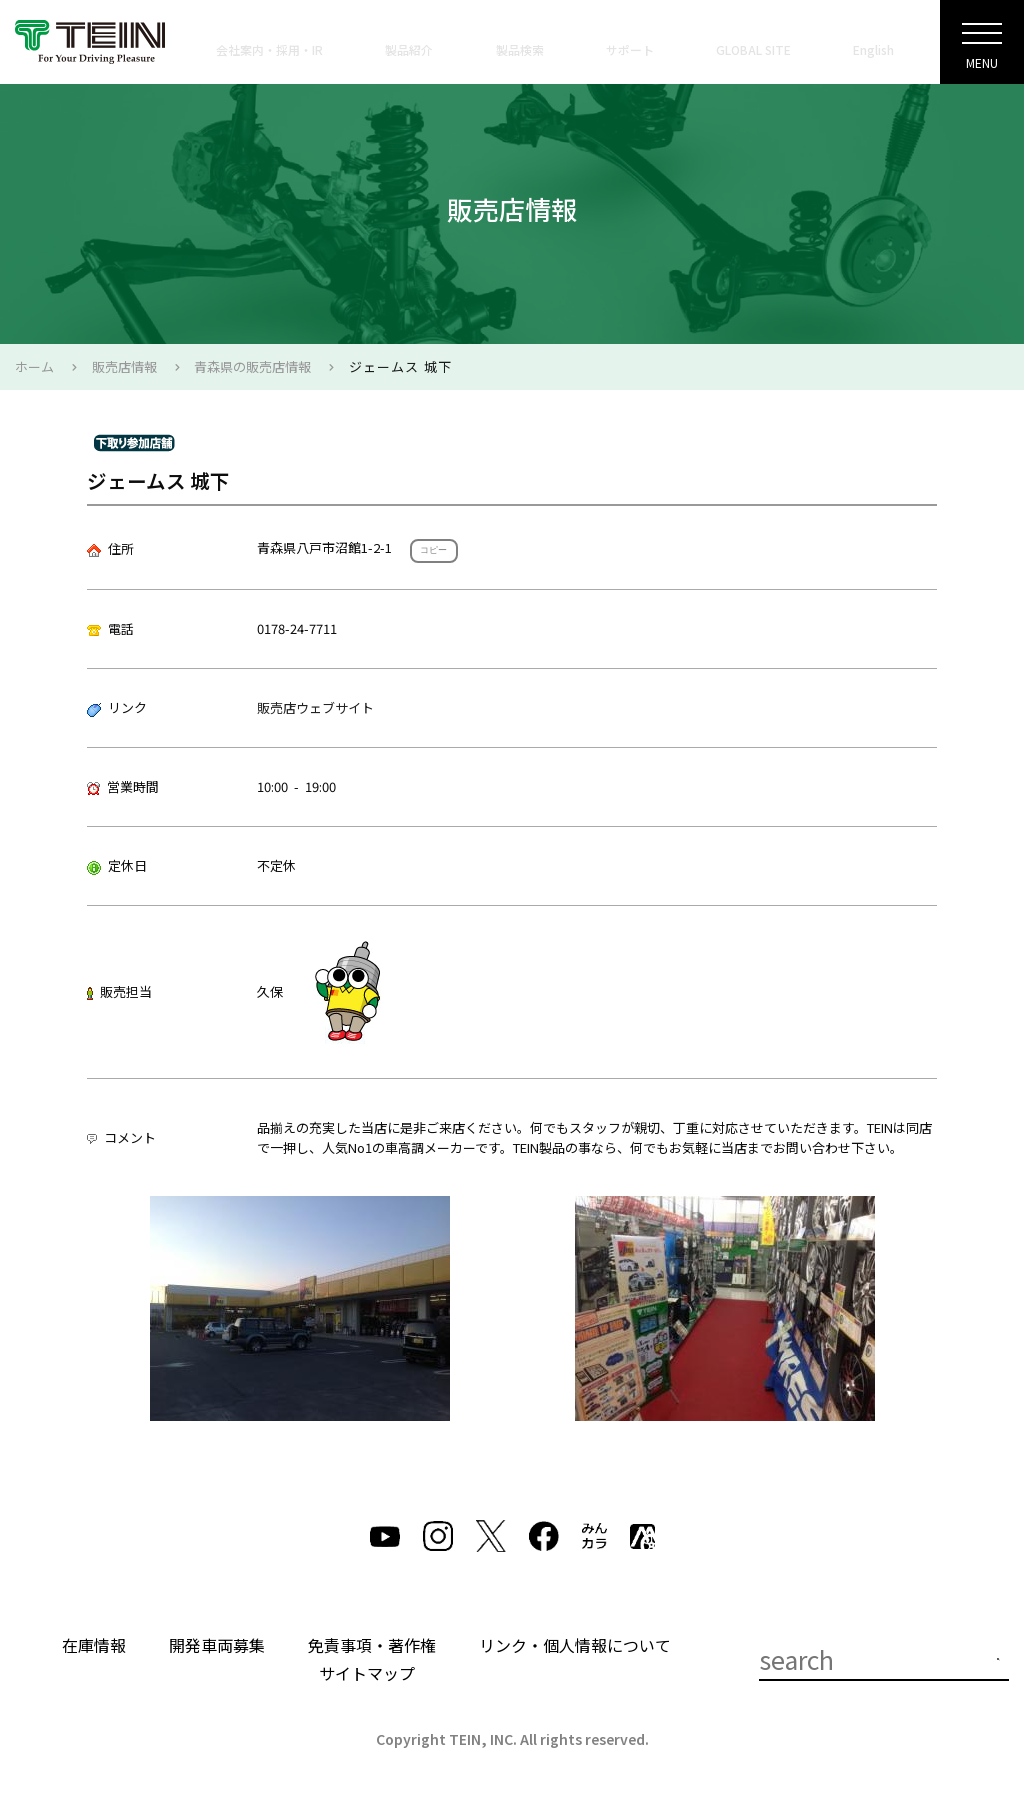  I want to click on English, so click(873, 49).